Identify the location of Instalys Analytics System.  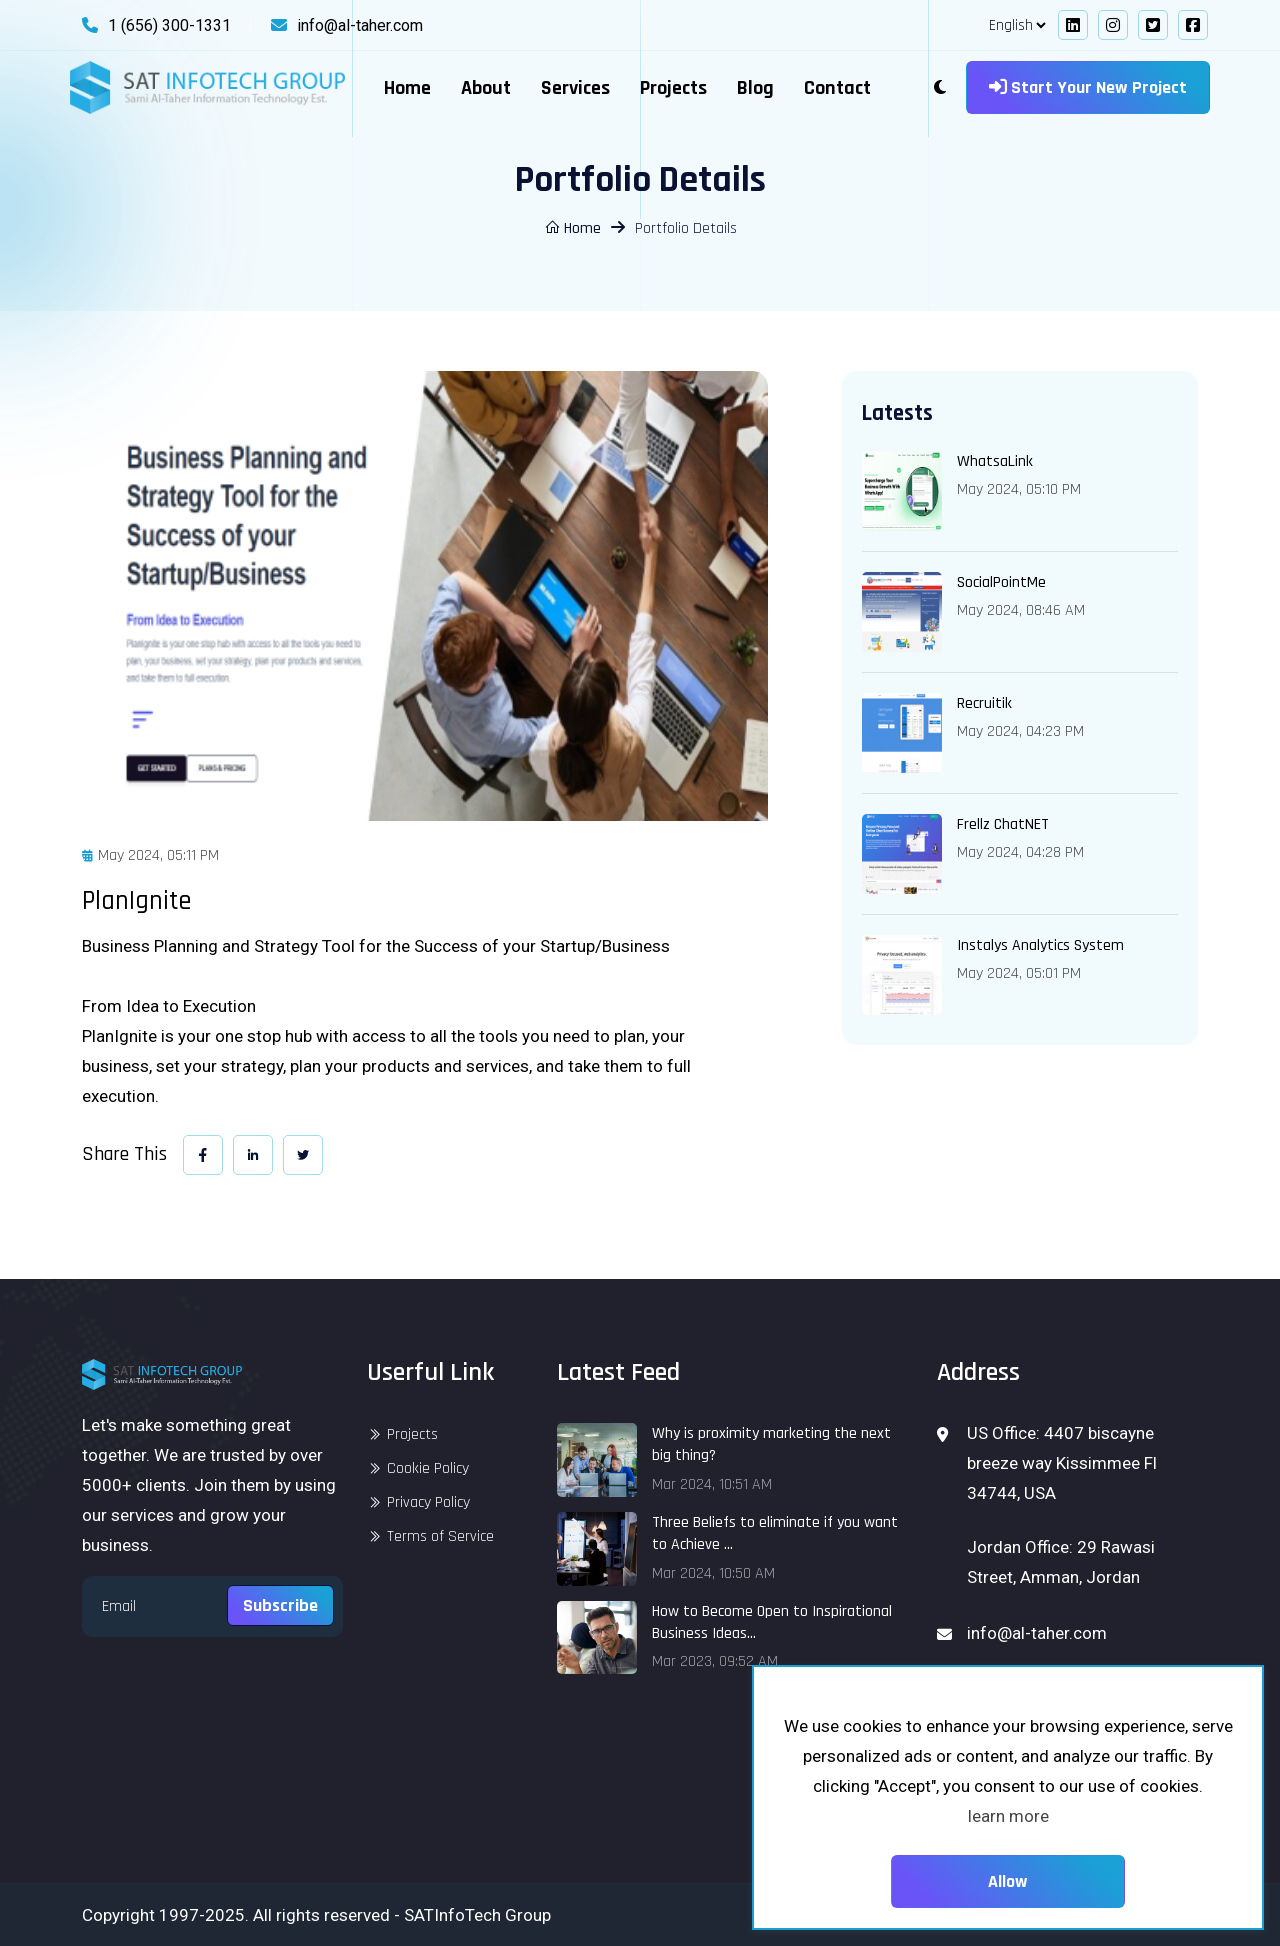
(1040, 945).